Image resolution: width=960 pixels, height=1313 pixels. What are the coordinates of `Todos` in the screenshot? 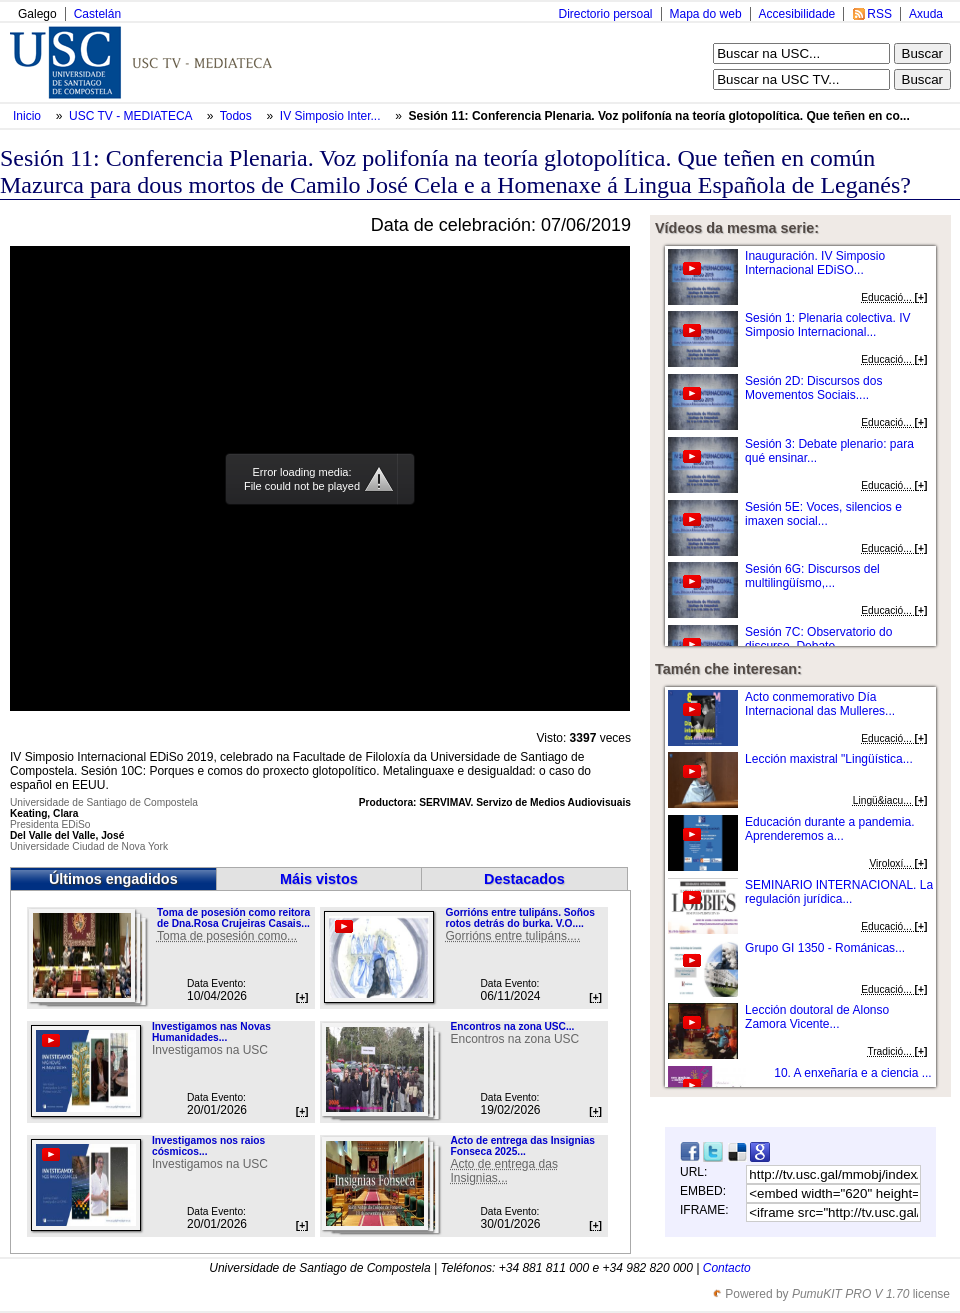 It's located at (237, 116).